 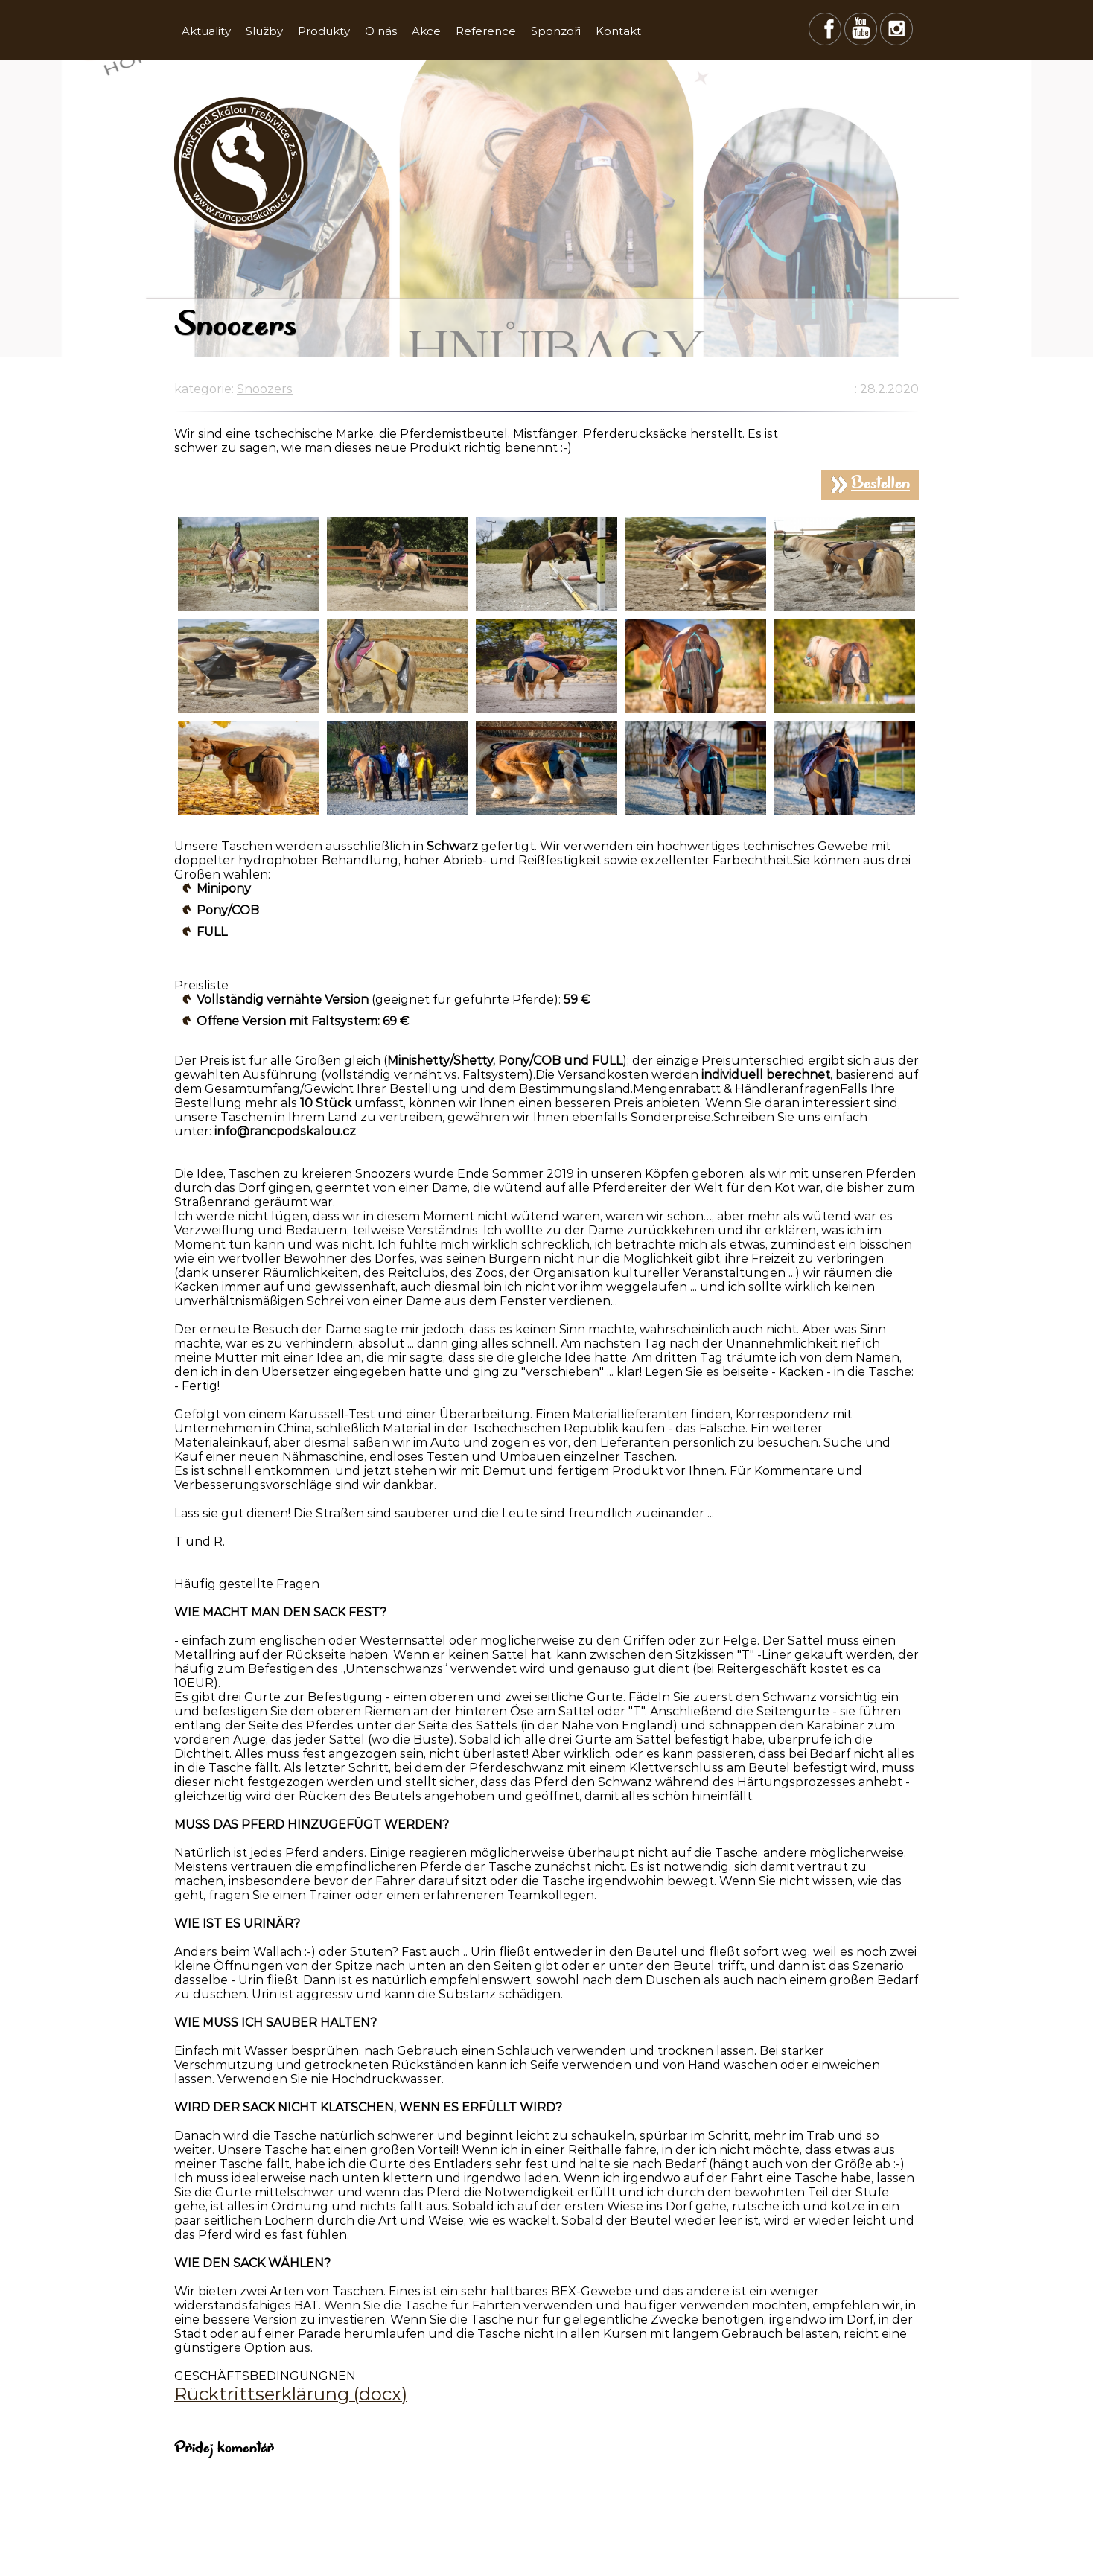 What do you see at coordinates (880, 484) in the screenshot?
I see `Bestellen` at bounding box center [880, 484].